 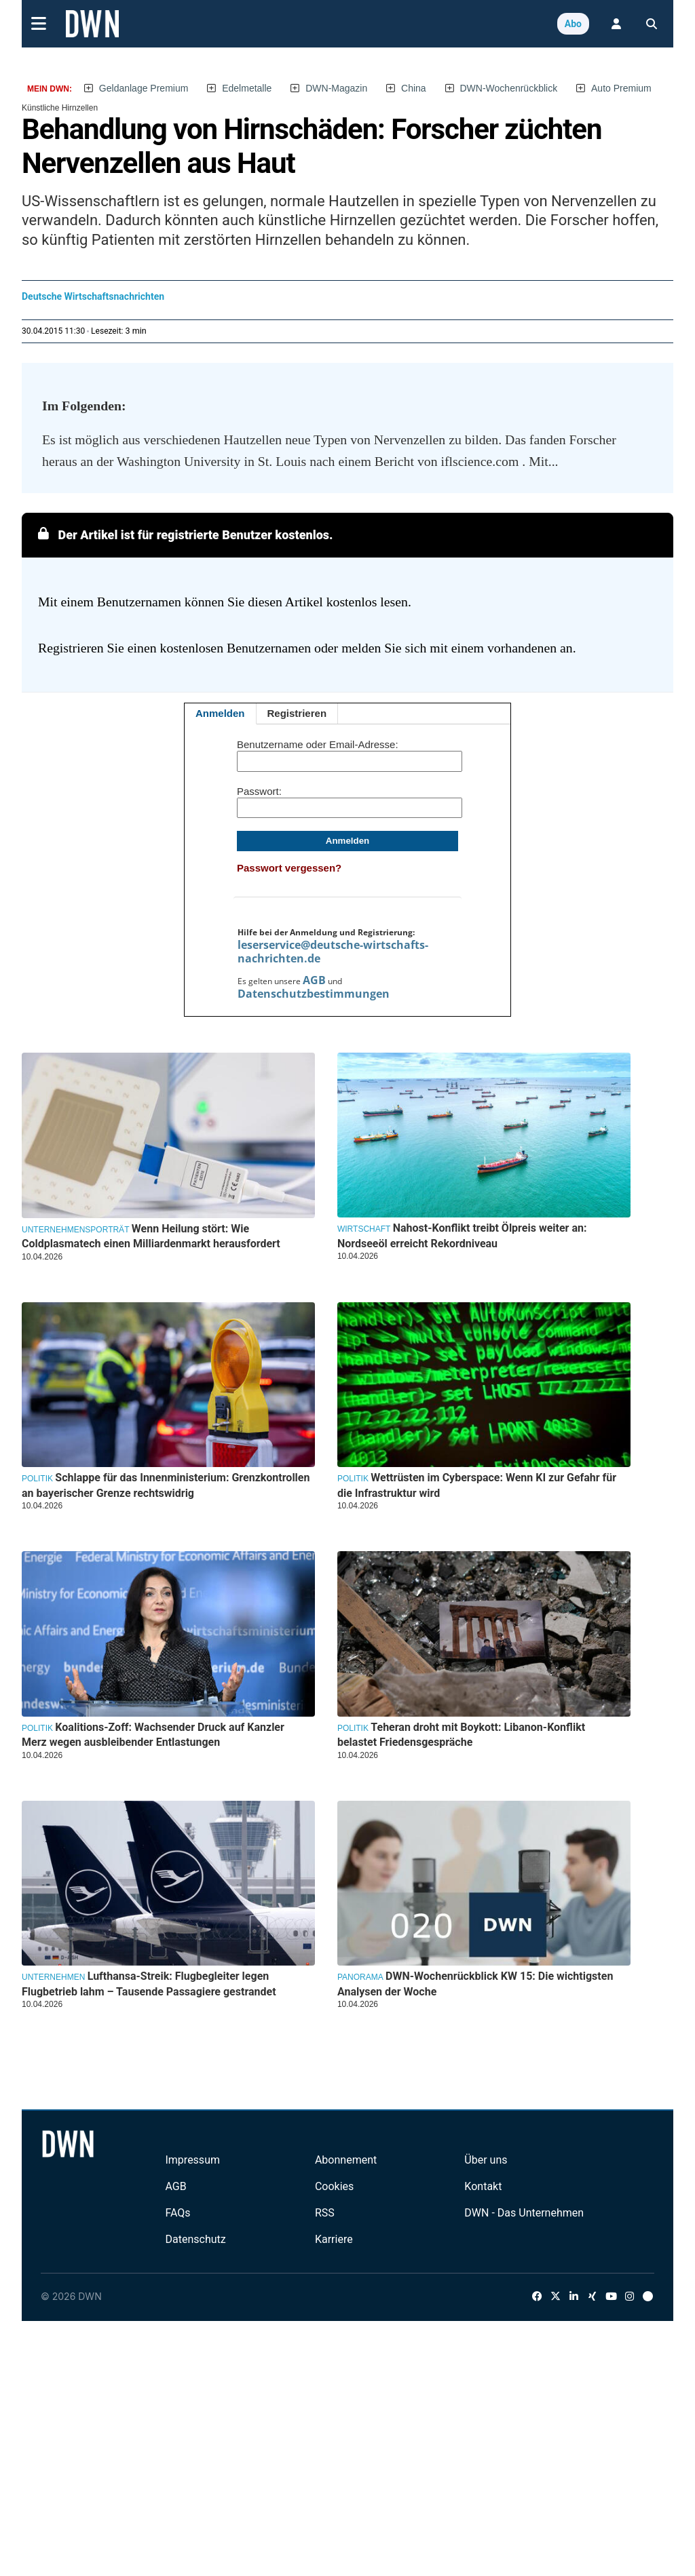 What do you see at coordinates (524, 2212) in the screenshot?
I see `DWN - Das Unternehmen` at bounding box center [524, 2212].